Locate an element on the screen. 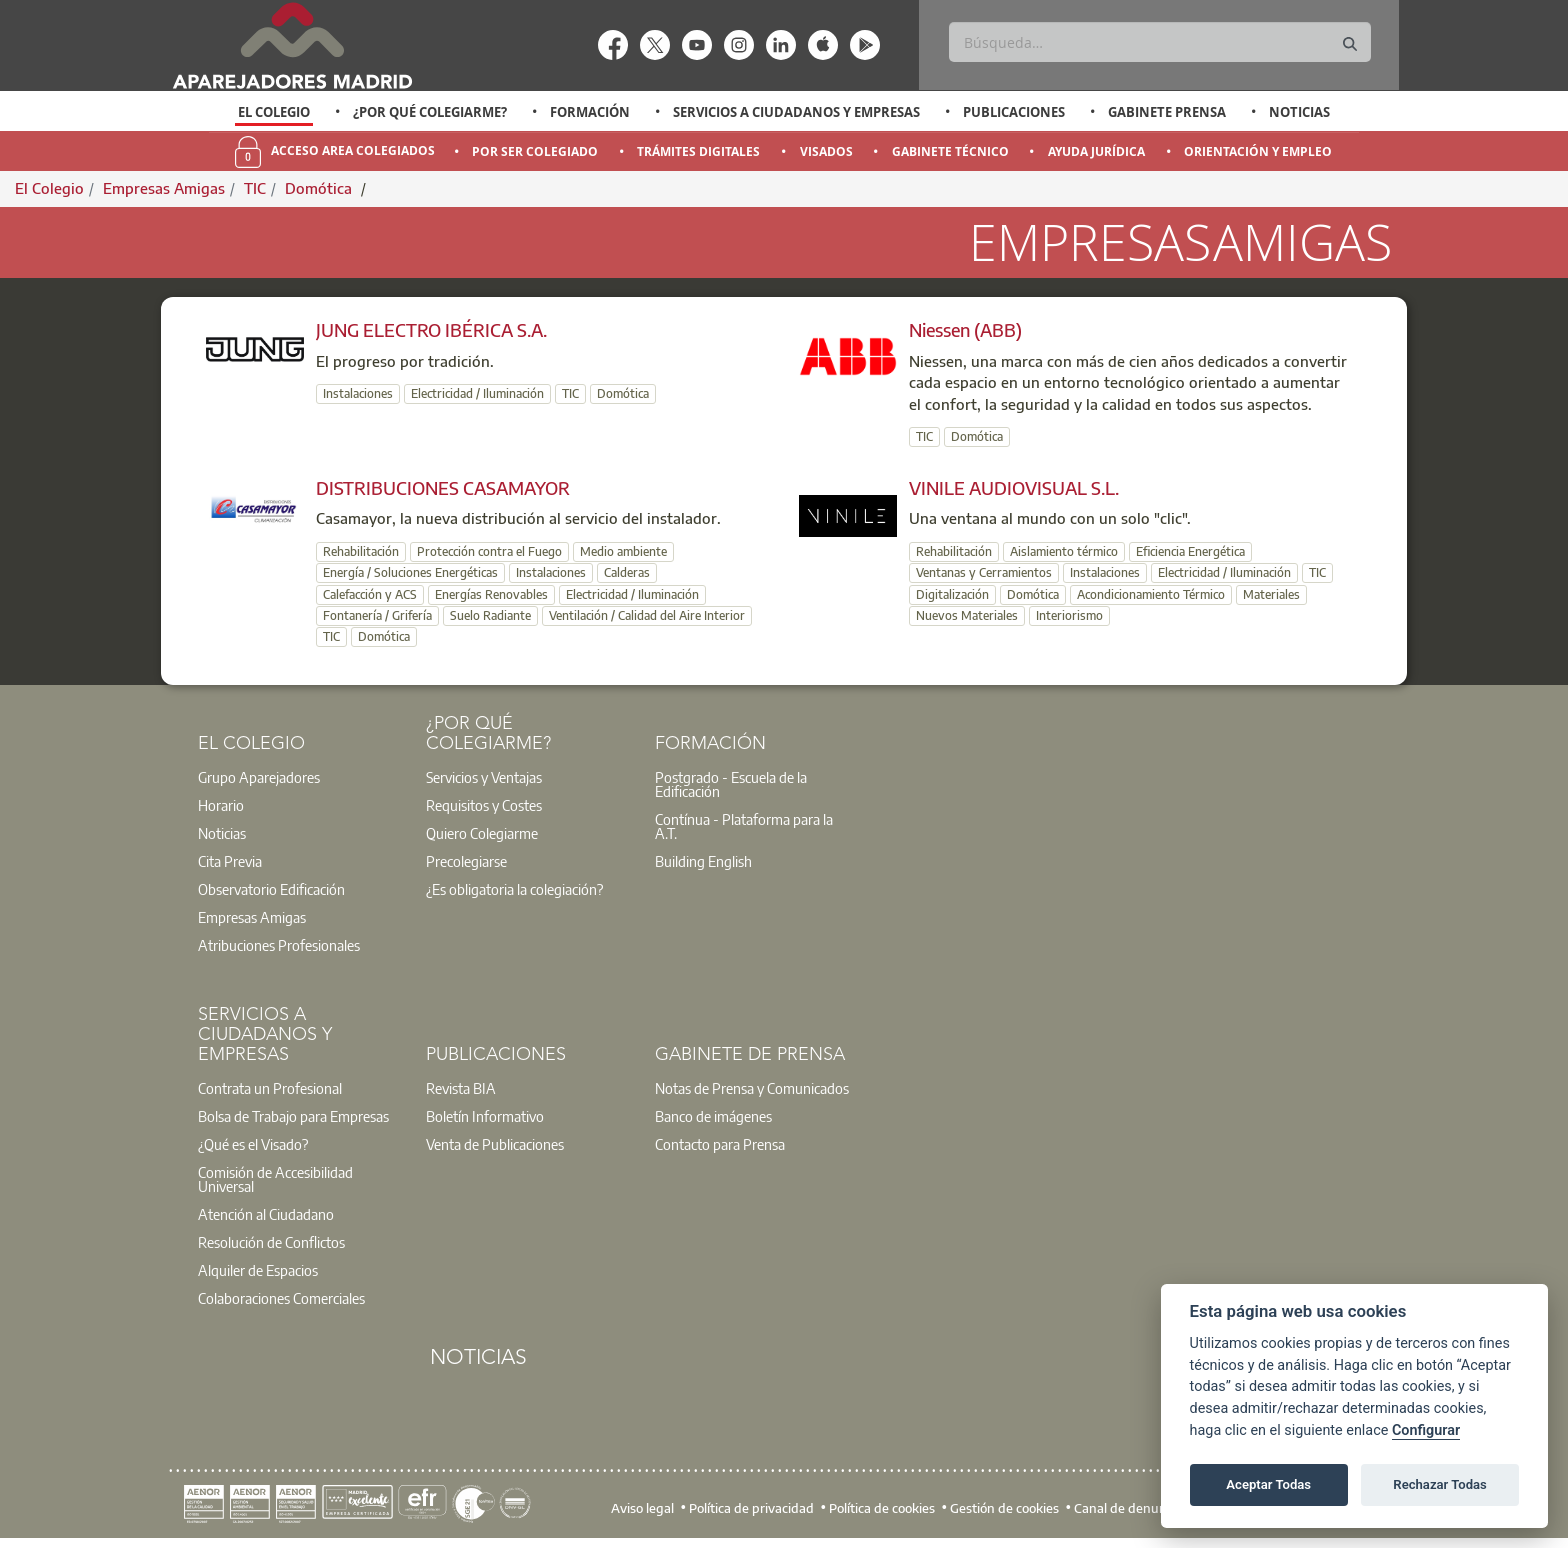  Configurar is located at coordinates (1426, 1430).